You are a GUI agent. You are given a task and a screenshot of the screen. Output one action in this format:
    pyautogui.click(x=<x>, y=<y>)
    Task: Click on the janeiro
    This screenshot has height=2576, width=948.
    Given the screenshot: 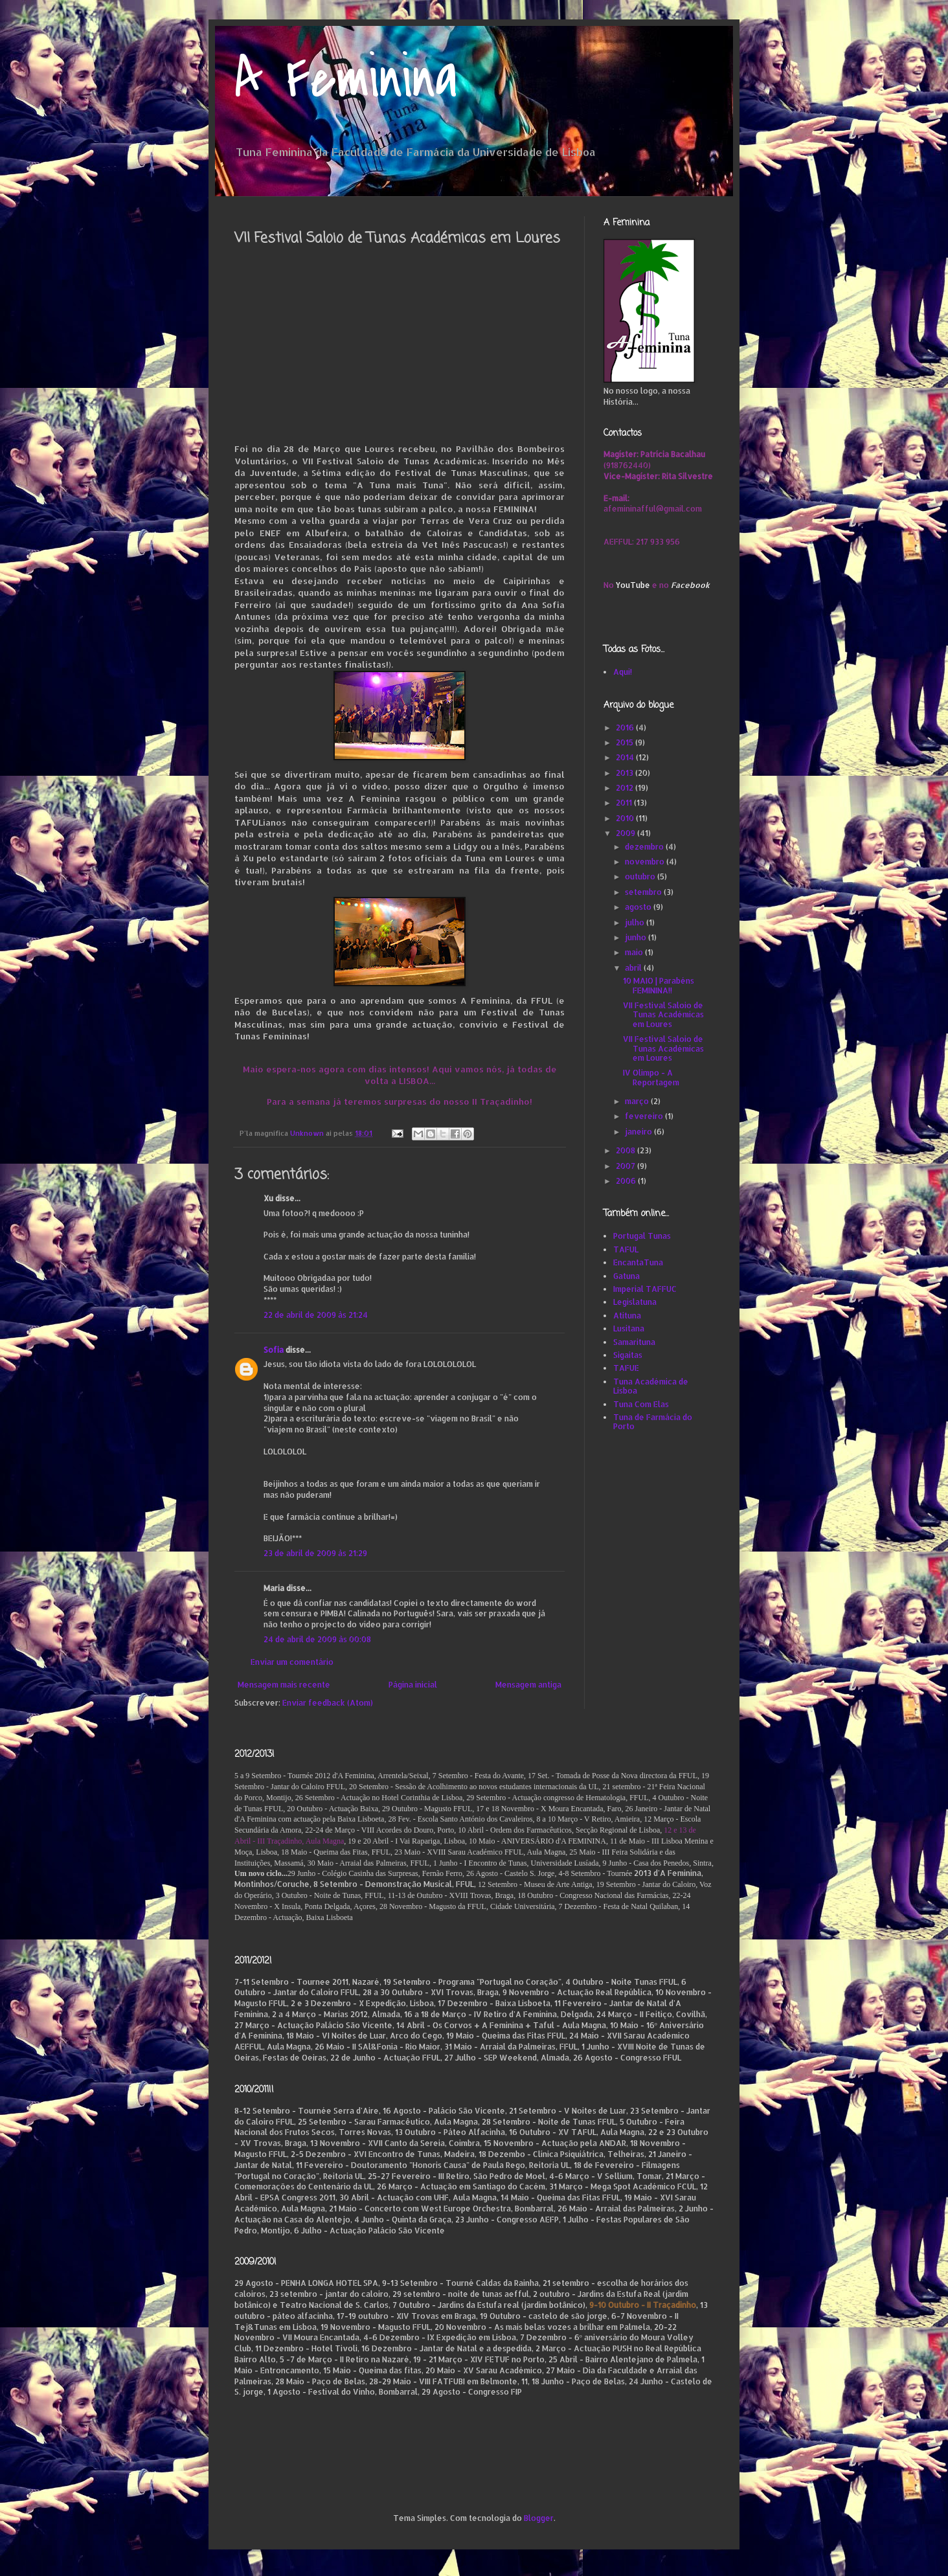 What is the action you would take?
    pyautogui.click(x=639, y=1131)
    